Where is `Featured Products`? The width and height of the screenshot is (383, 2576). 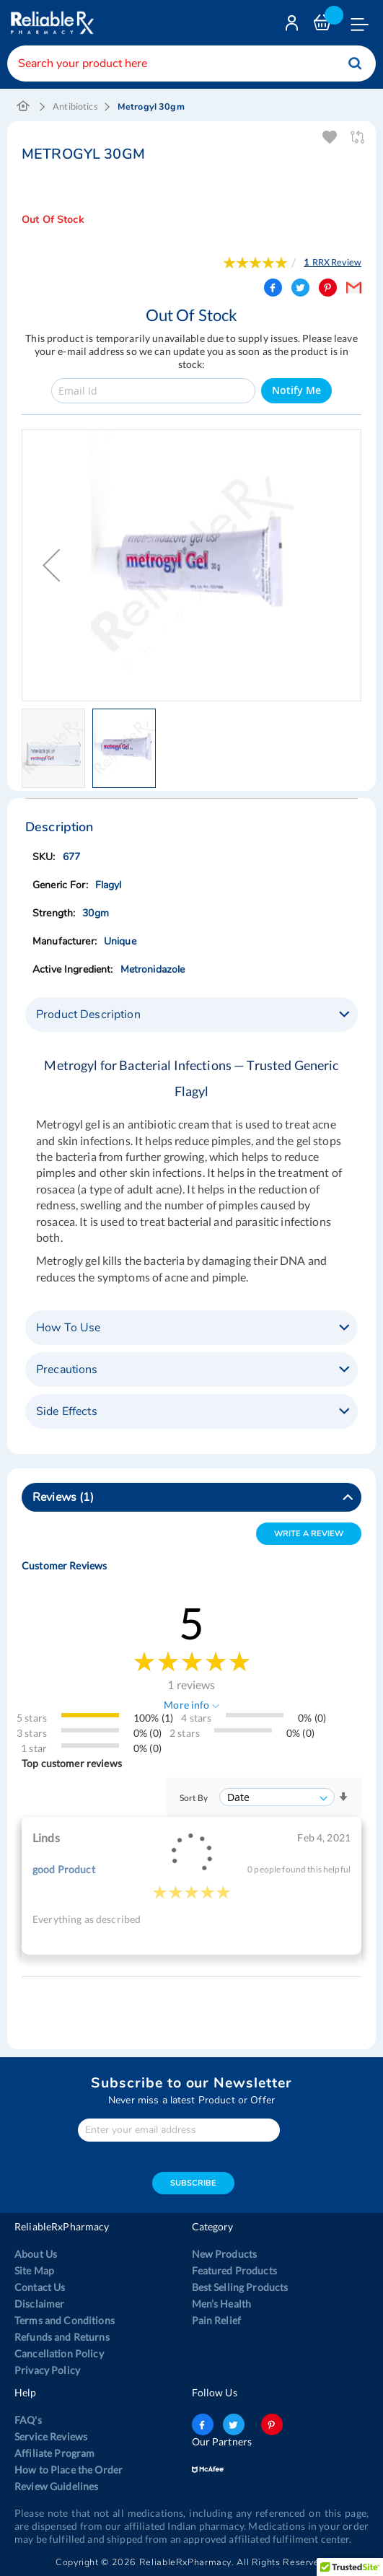
Featured Products is located at coordinates (234, 2270).